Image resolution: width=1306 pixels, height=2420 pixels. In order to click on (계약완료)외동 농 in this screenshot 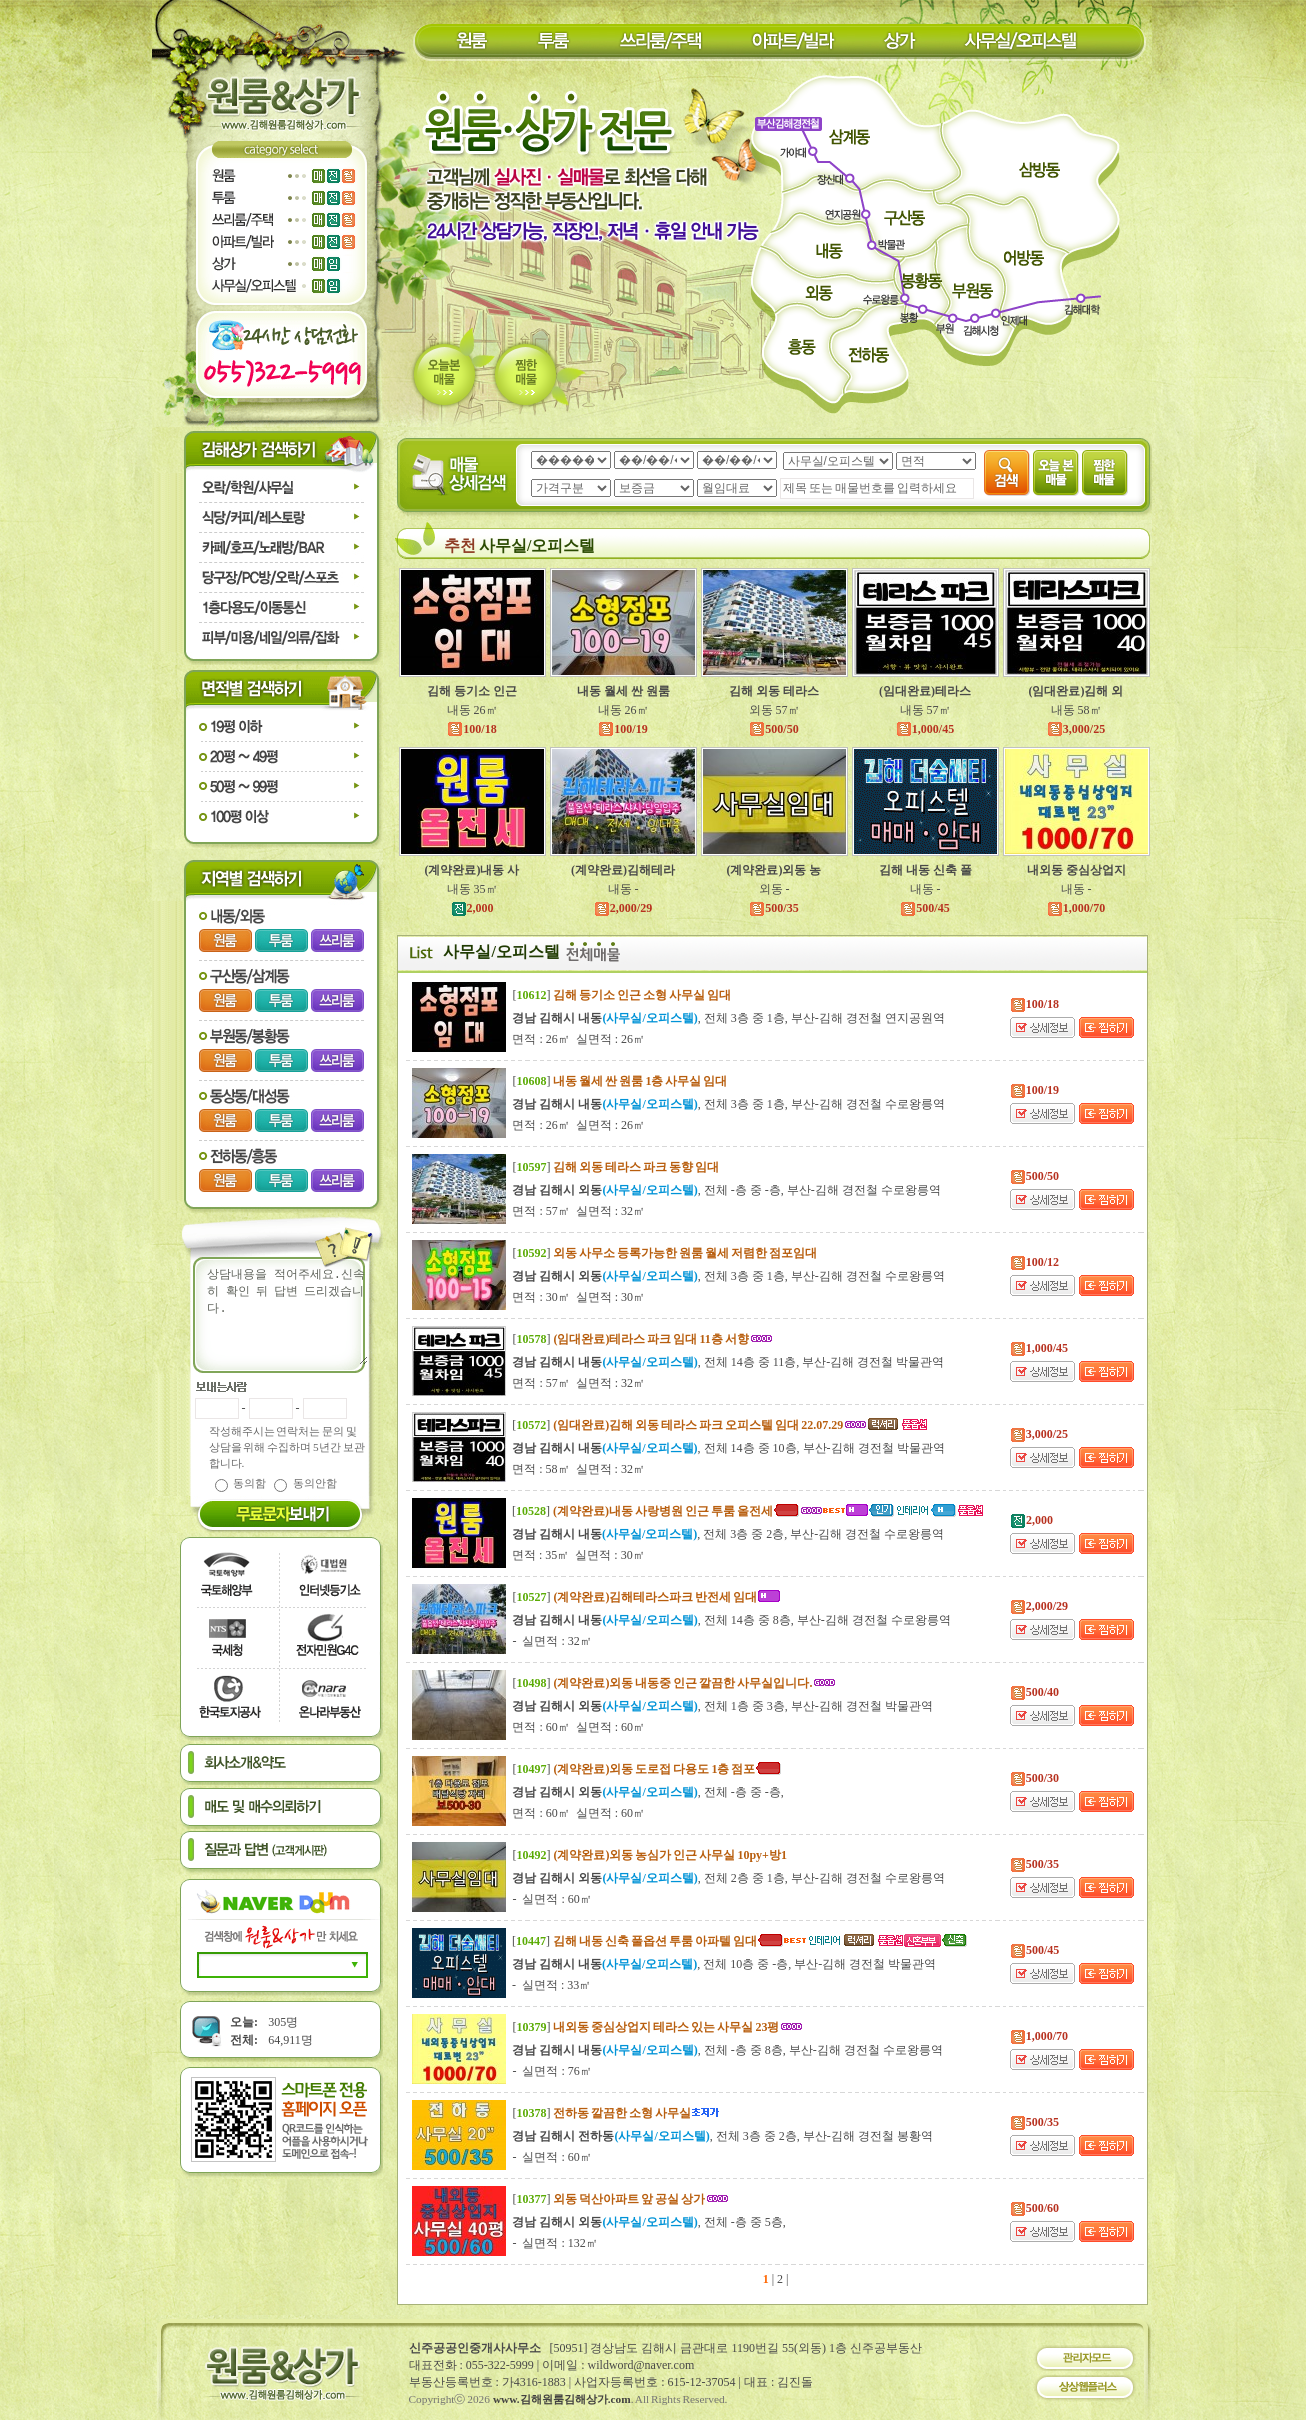, I will do `click(774, 870)`.